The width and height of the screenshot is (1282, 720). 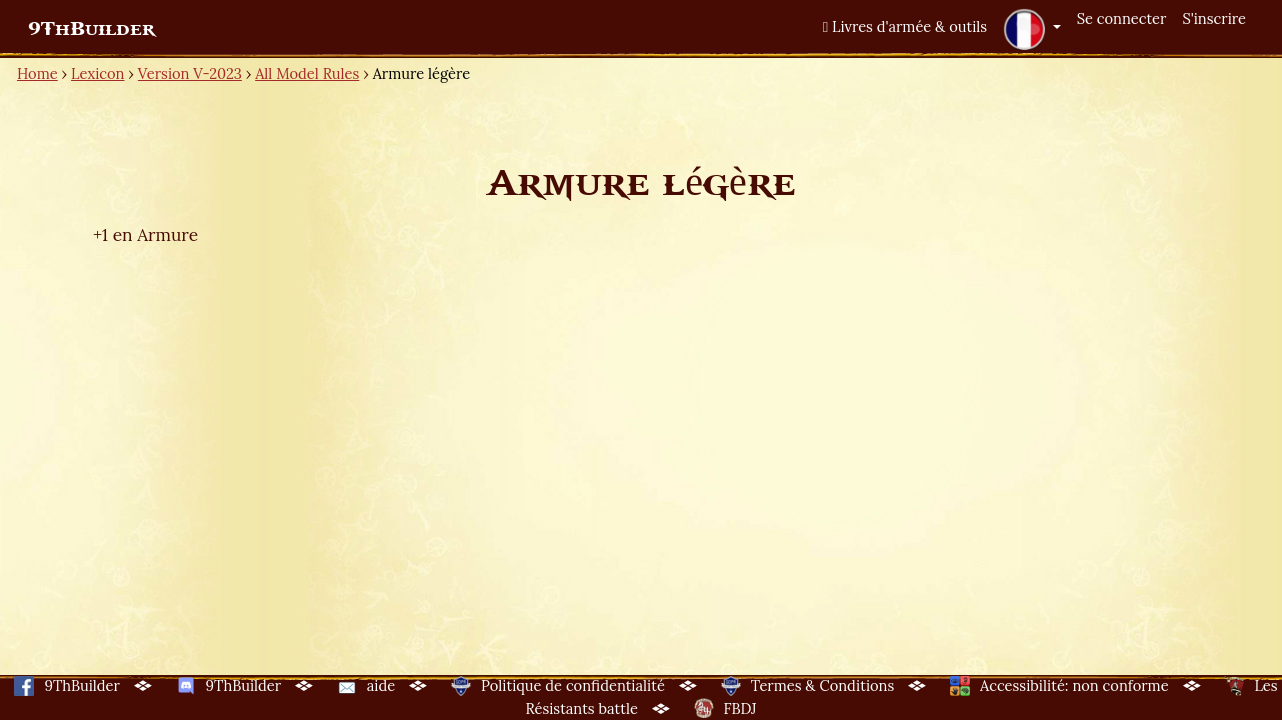 I want to click on Se connecter, so click(x=1122, y=18).